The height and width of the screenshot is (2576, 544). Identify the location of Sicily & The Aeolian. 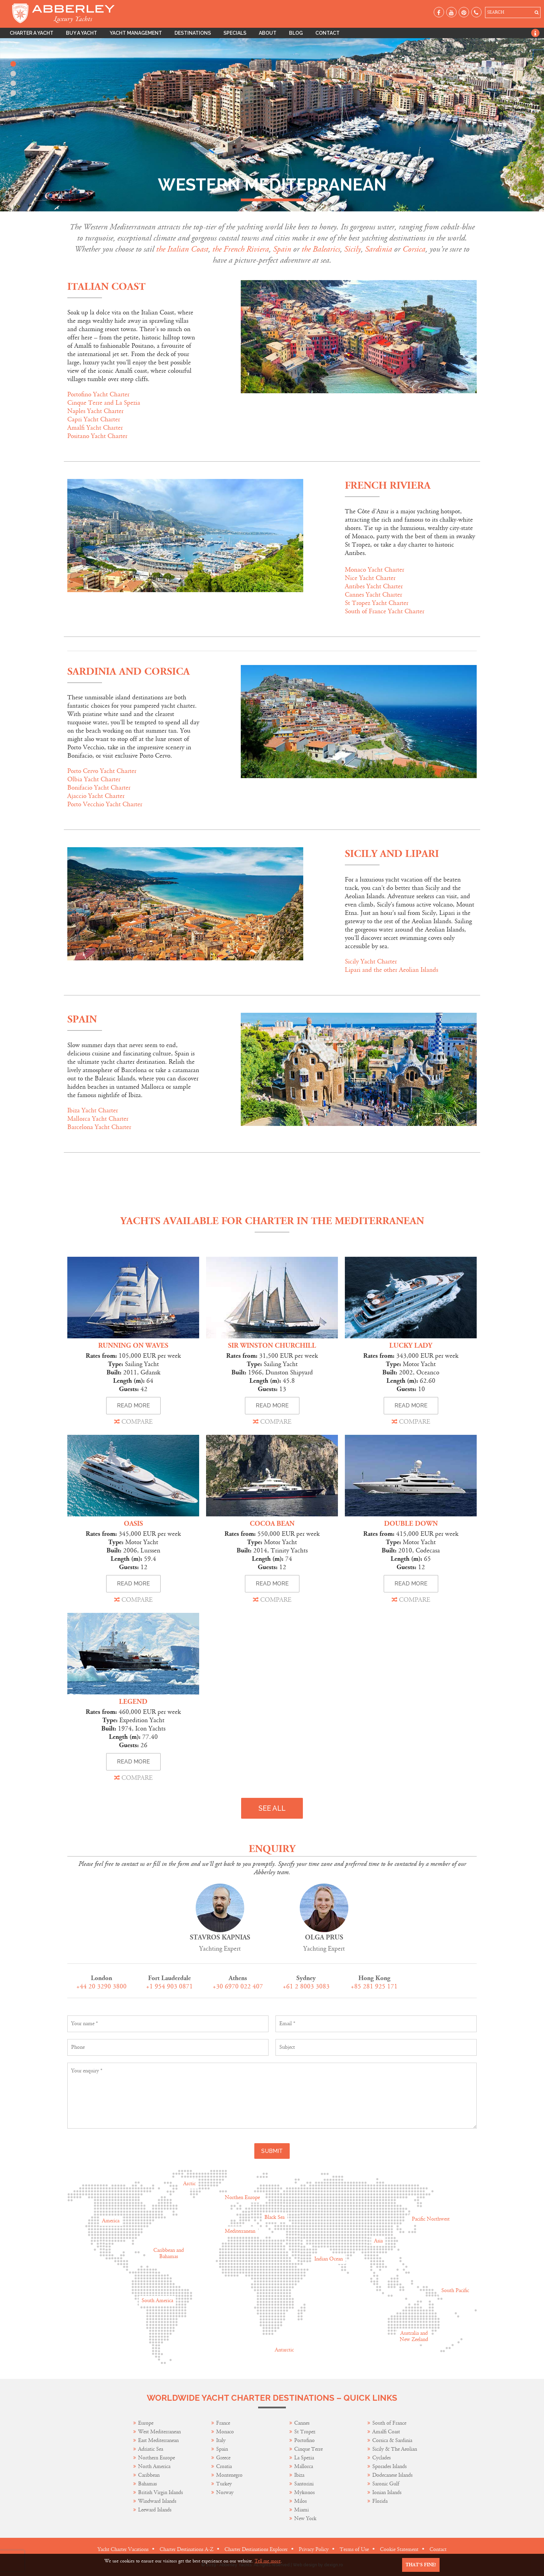
(394, 2449).